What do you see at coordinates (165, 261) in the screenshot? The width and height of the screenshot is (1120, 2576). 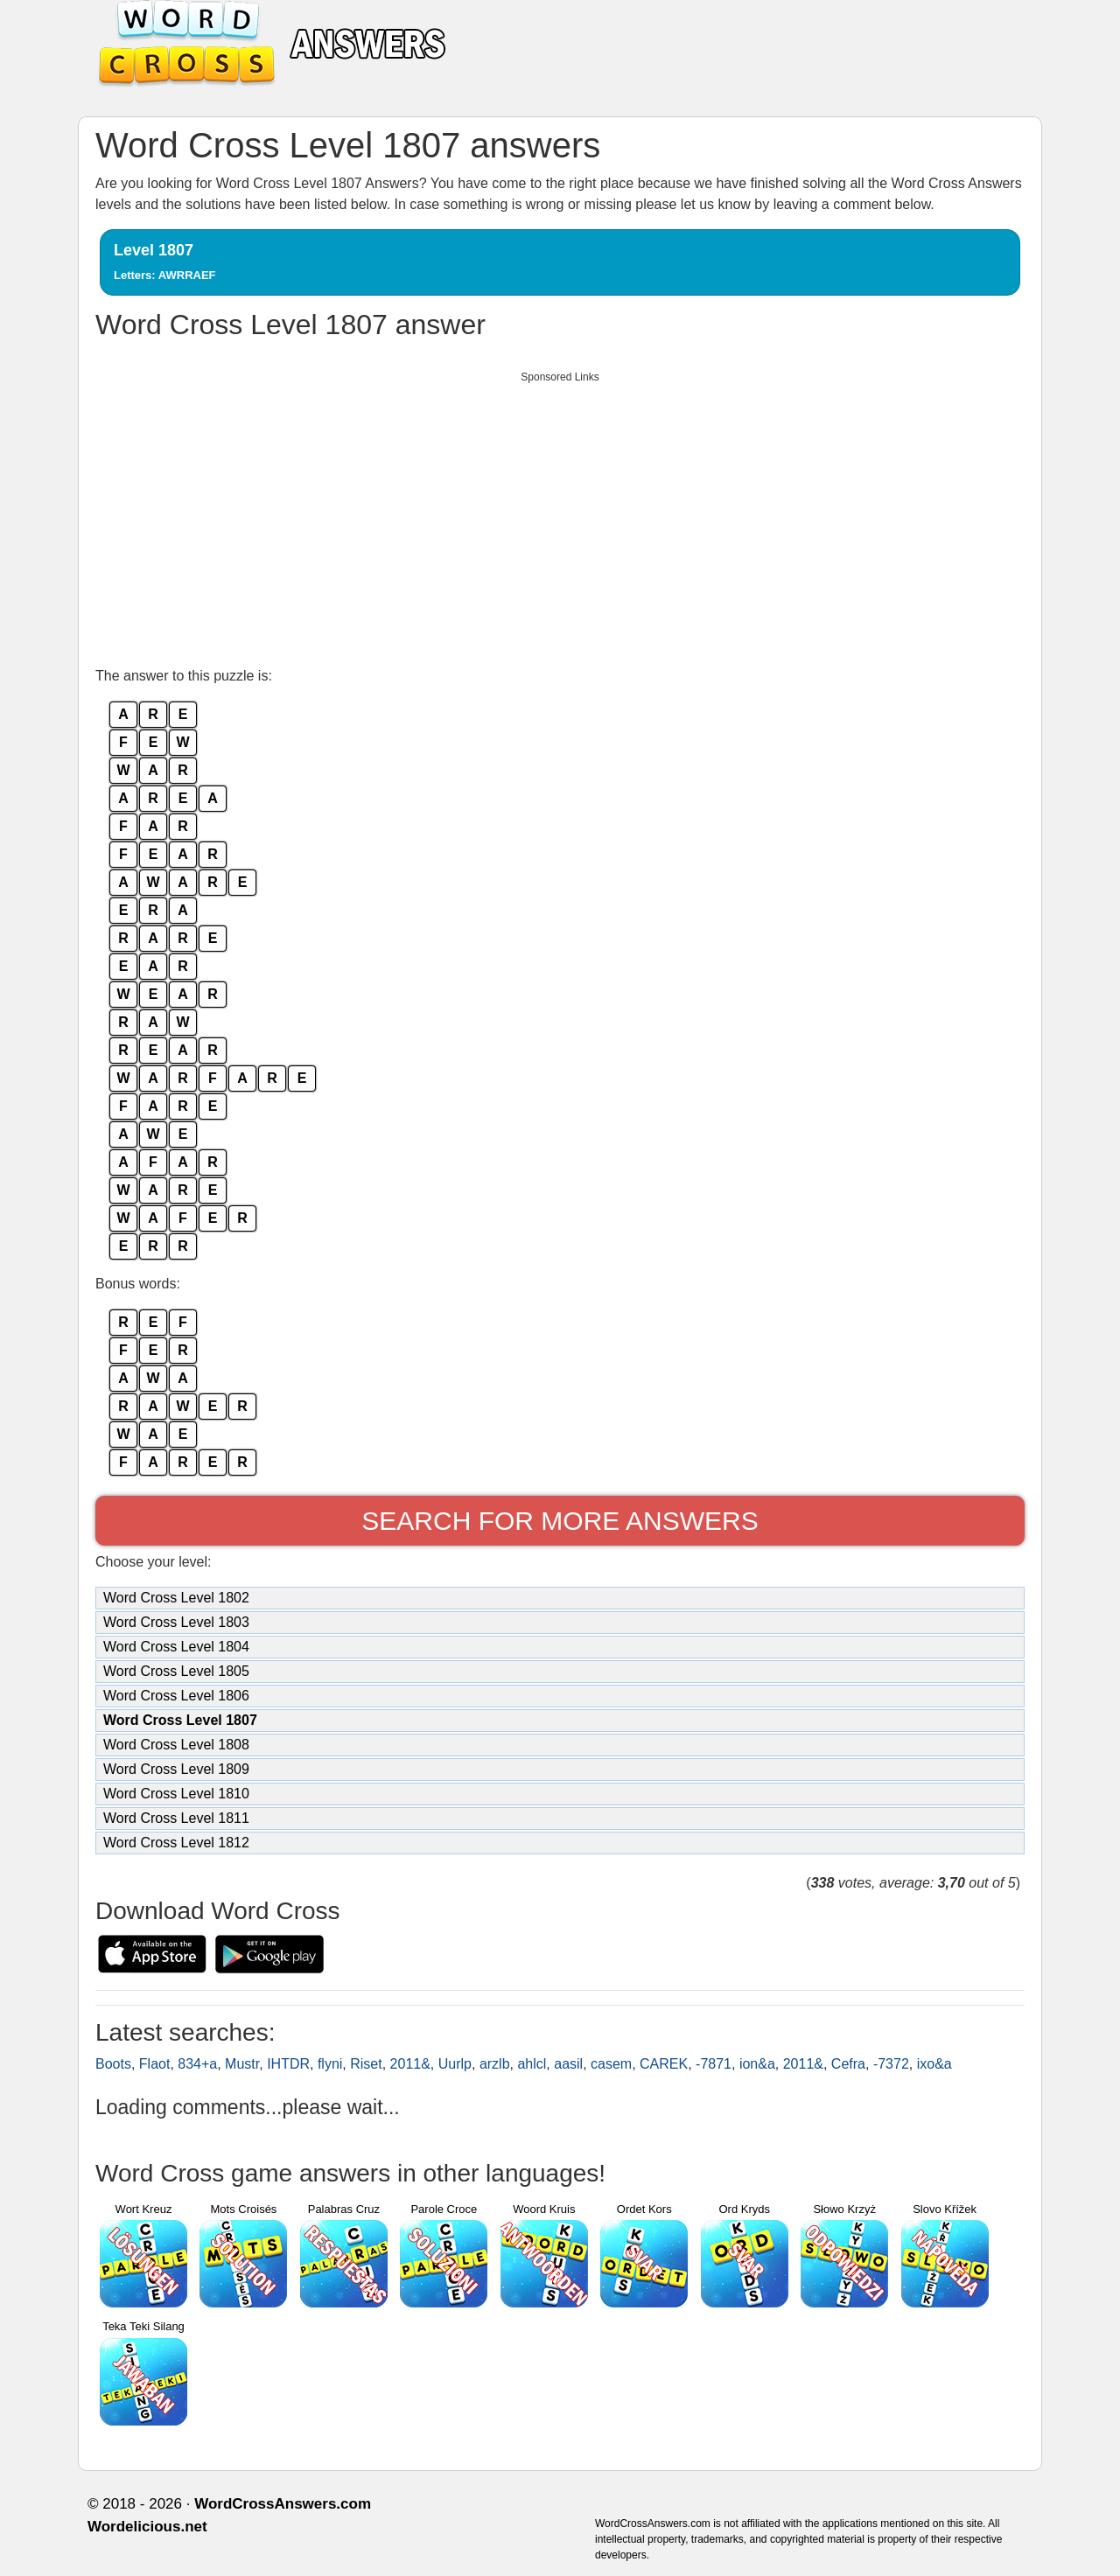 I see `Level 1807` at bounding box center [165, 261].